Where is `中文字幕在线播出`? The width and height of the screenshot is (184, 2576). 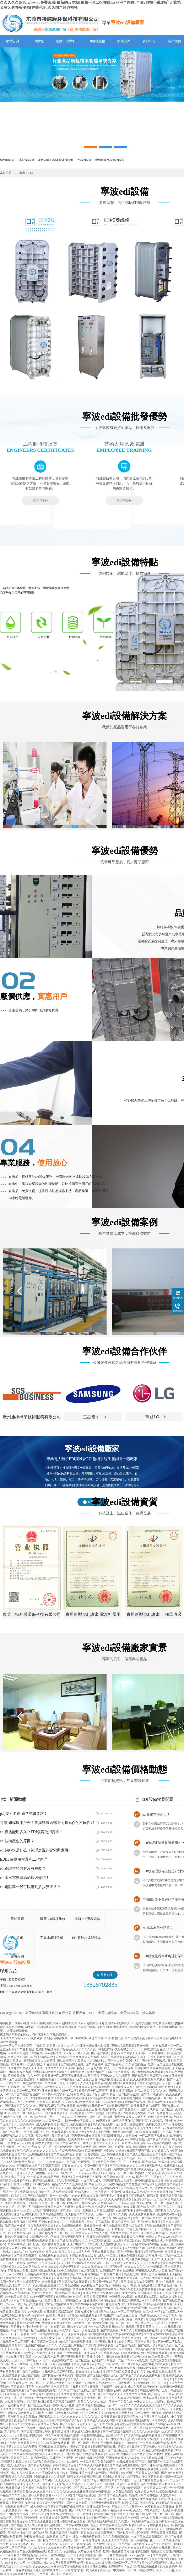
中文字幕在线播出 is located at coordinates (171, 2131).